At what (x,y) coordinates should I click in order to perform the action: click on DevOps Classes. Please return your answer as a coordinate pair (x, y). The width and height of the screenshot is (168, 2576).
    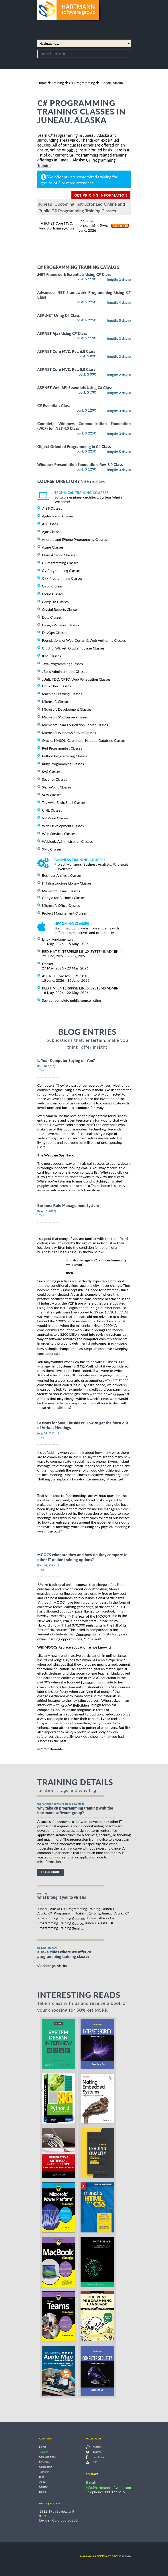
    Looking at the image, I should click on (54, 632).